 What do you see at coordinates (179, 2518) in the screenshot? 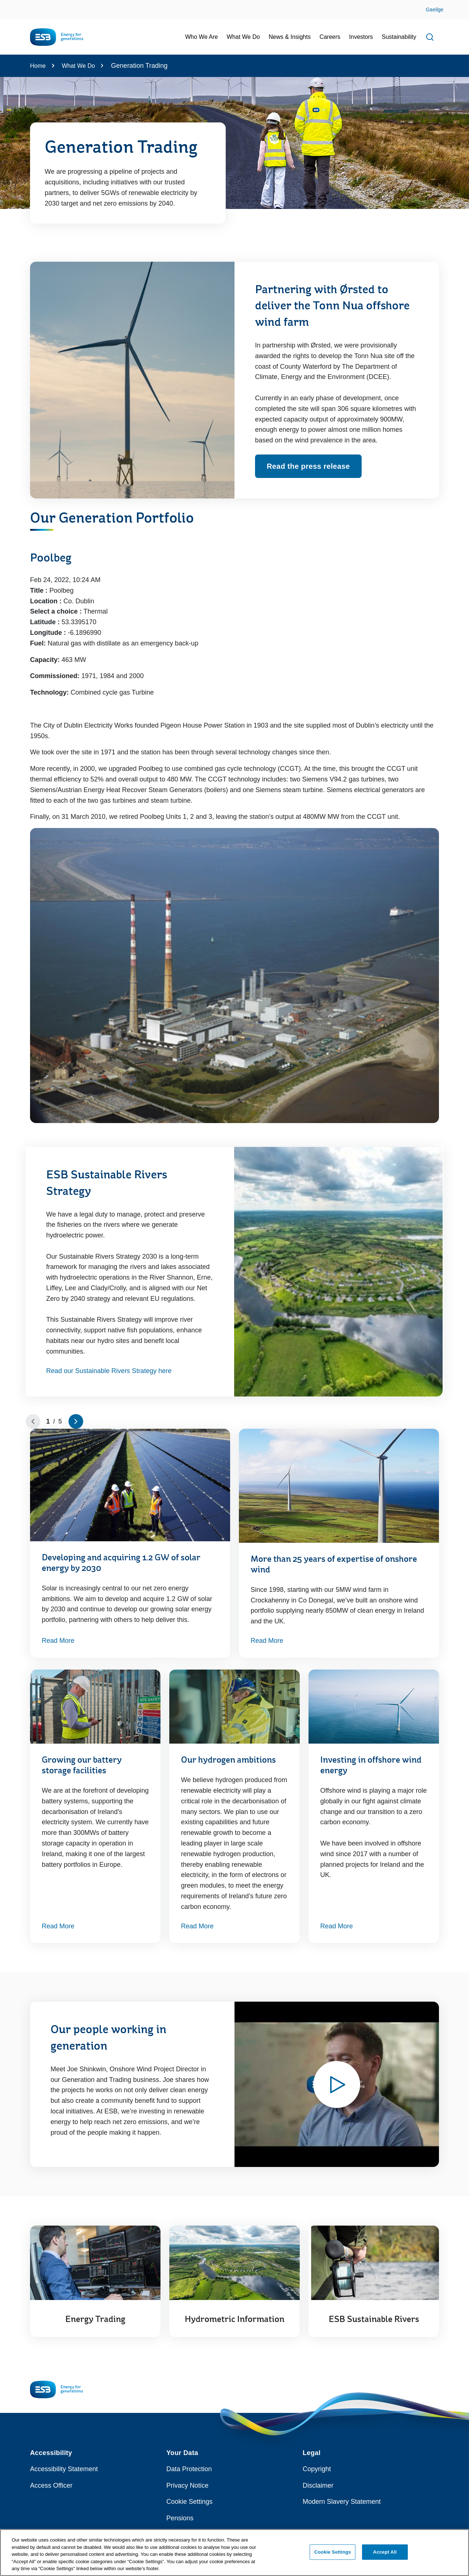
I see `Pensions` at bounding box center [179, 2518].